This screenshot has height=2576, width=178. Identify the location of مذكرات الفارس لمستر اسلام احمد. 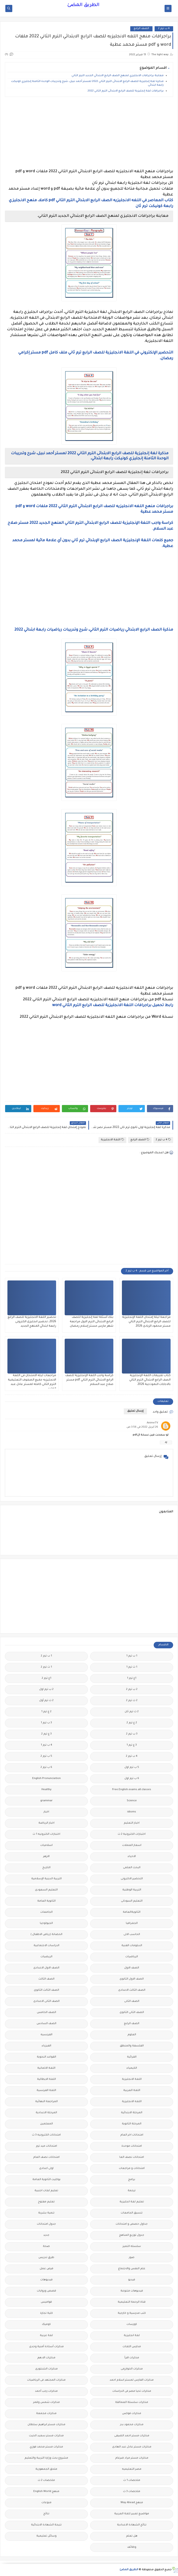
(132, 2380).